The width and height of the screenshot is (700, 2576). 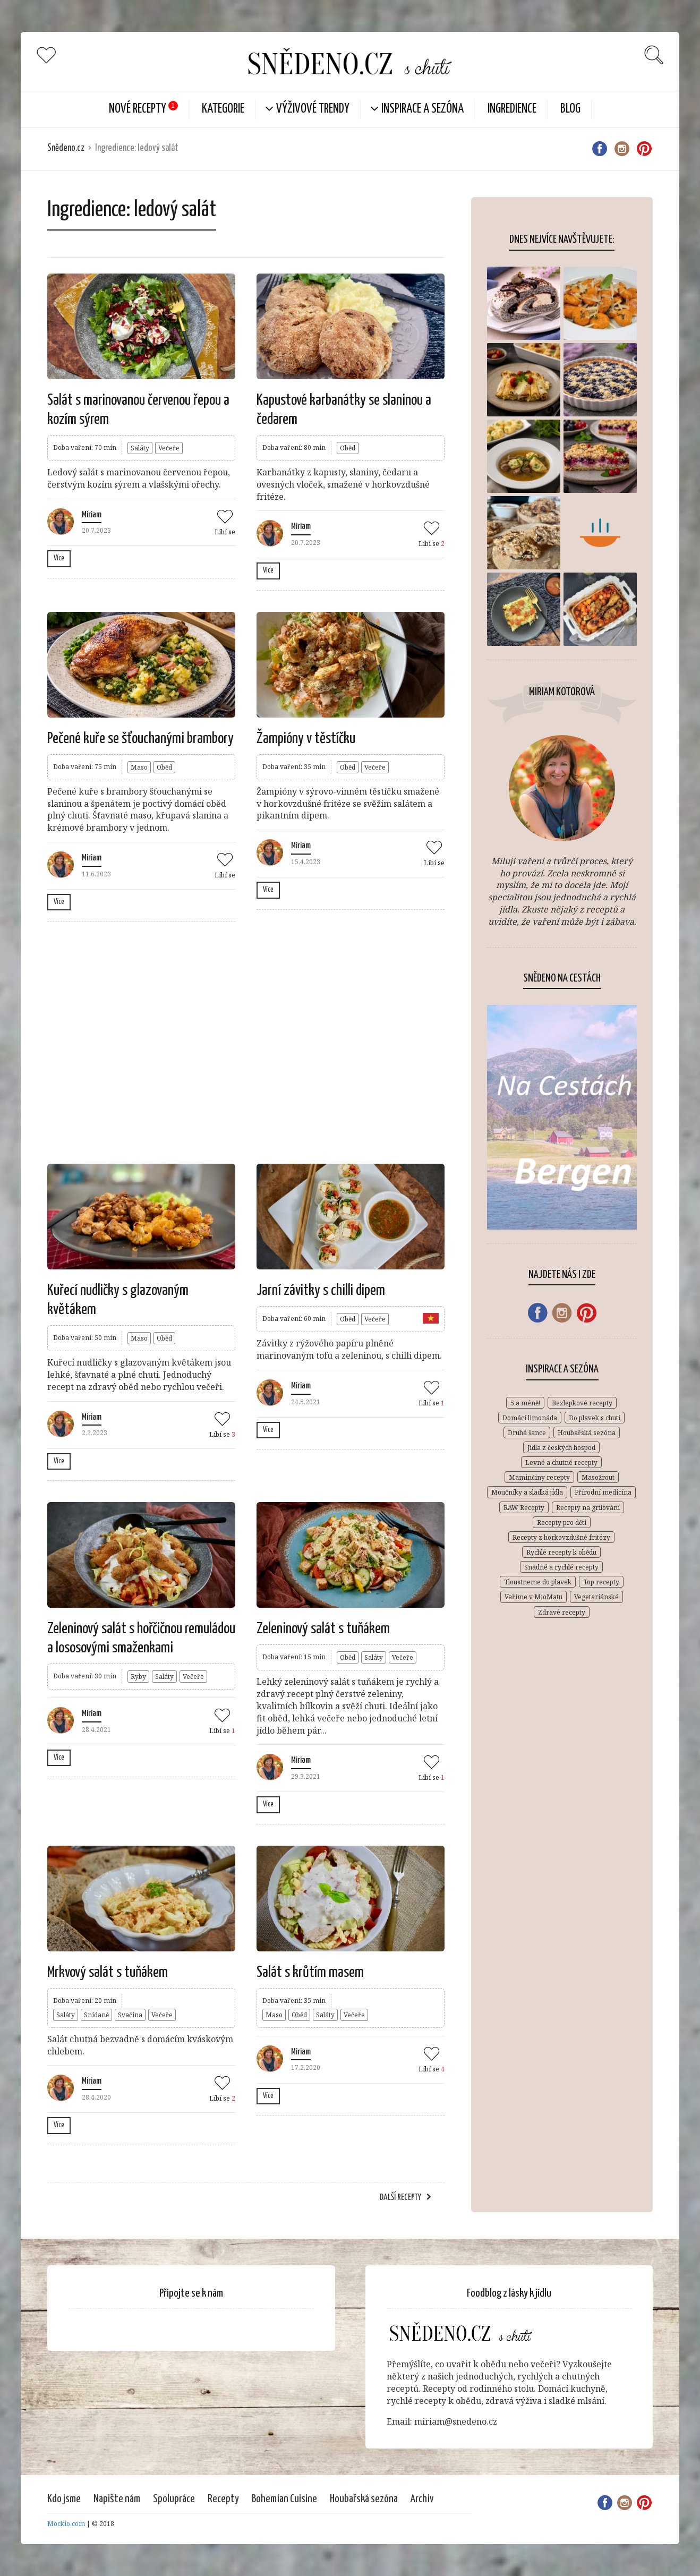 I want to click on Recepty na grilování [Recepty na grilování (34 položek)], so click(x=588, y=1507).